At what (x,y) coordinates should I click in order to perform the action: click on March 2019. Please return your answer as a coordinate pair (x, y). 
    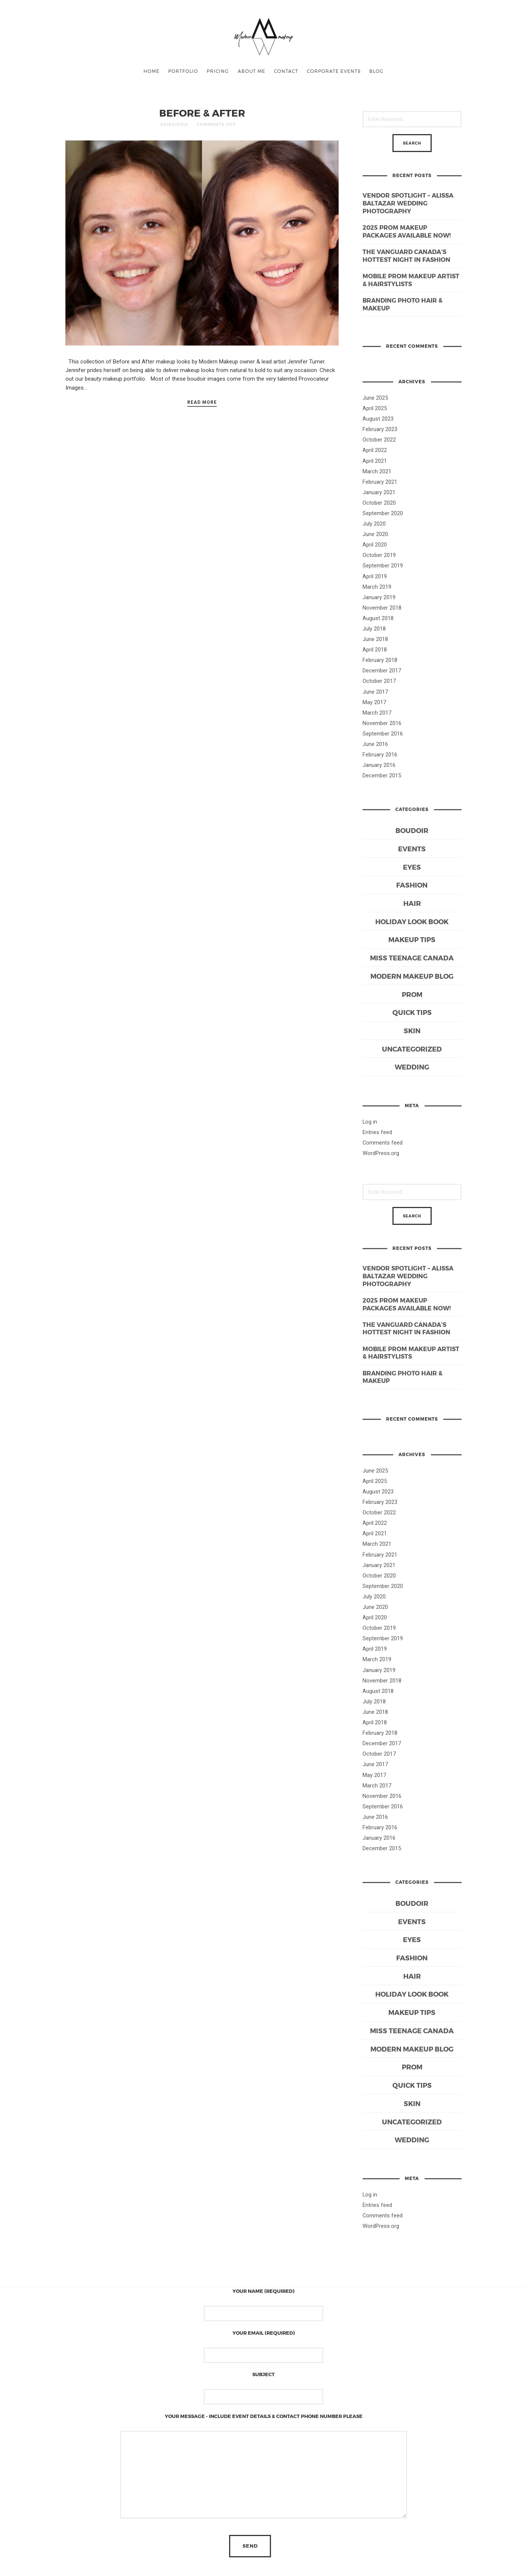
    Looking at the image, I should click on (377, 586).